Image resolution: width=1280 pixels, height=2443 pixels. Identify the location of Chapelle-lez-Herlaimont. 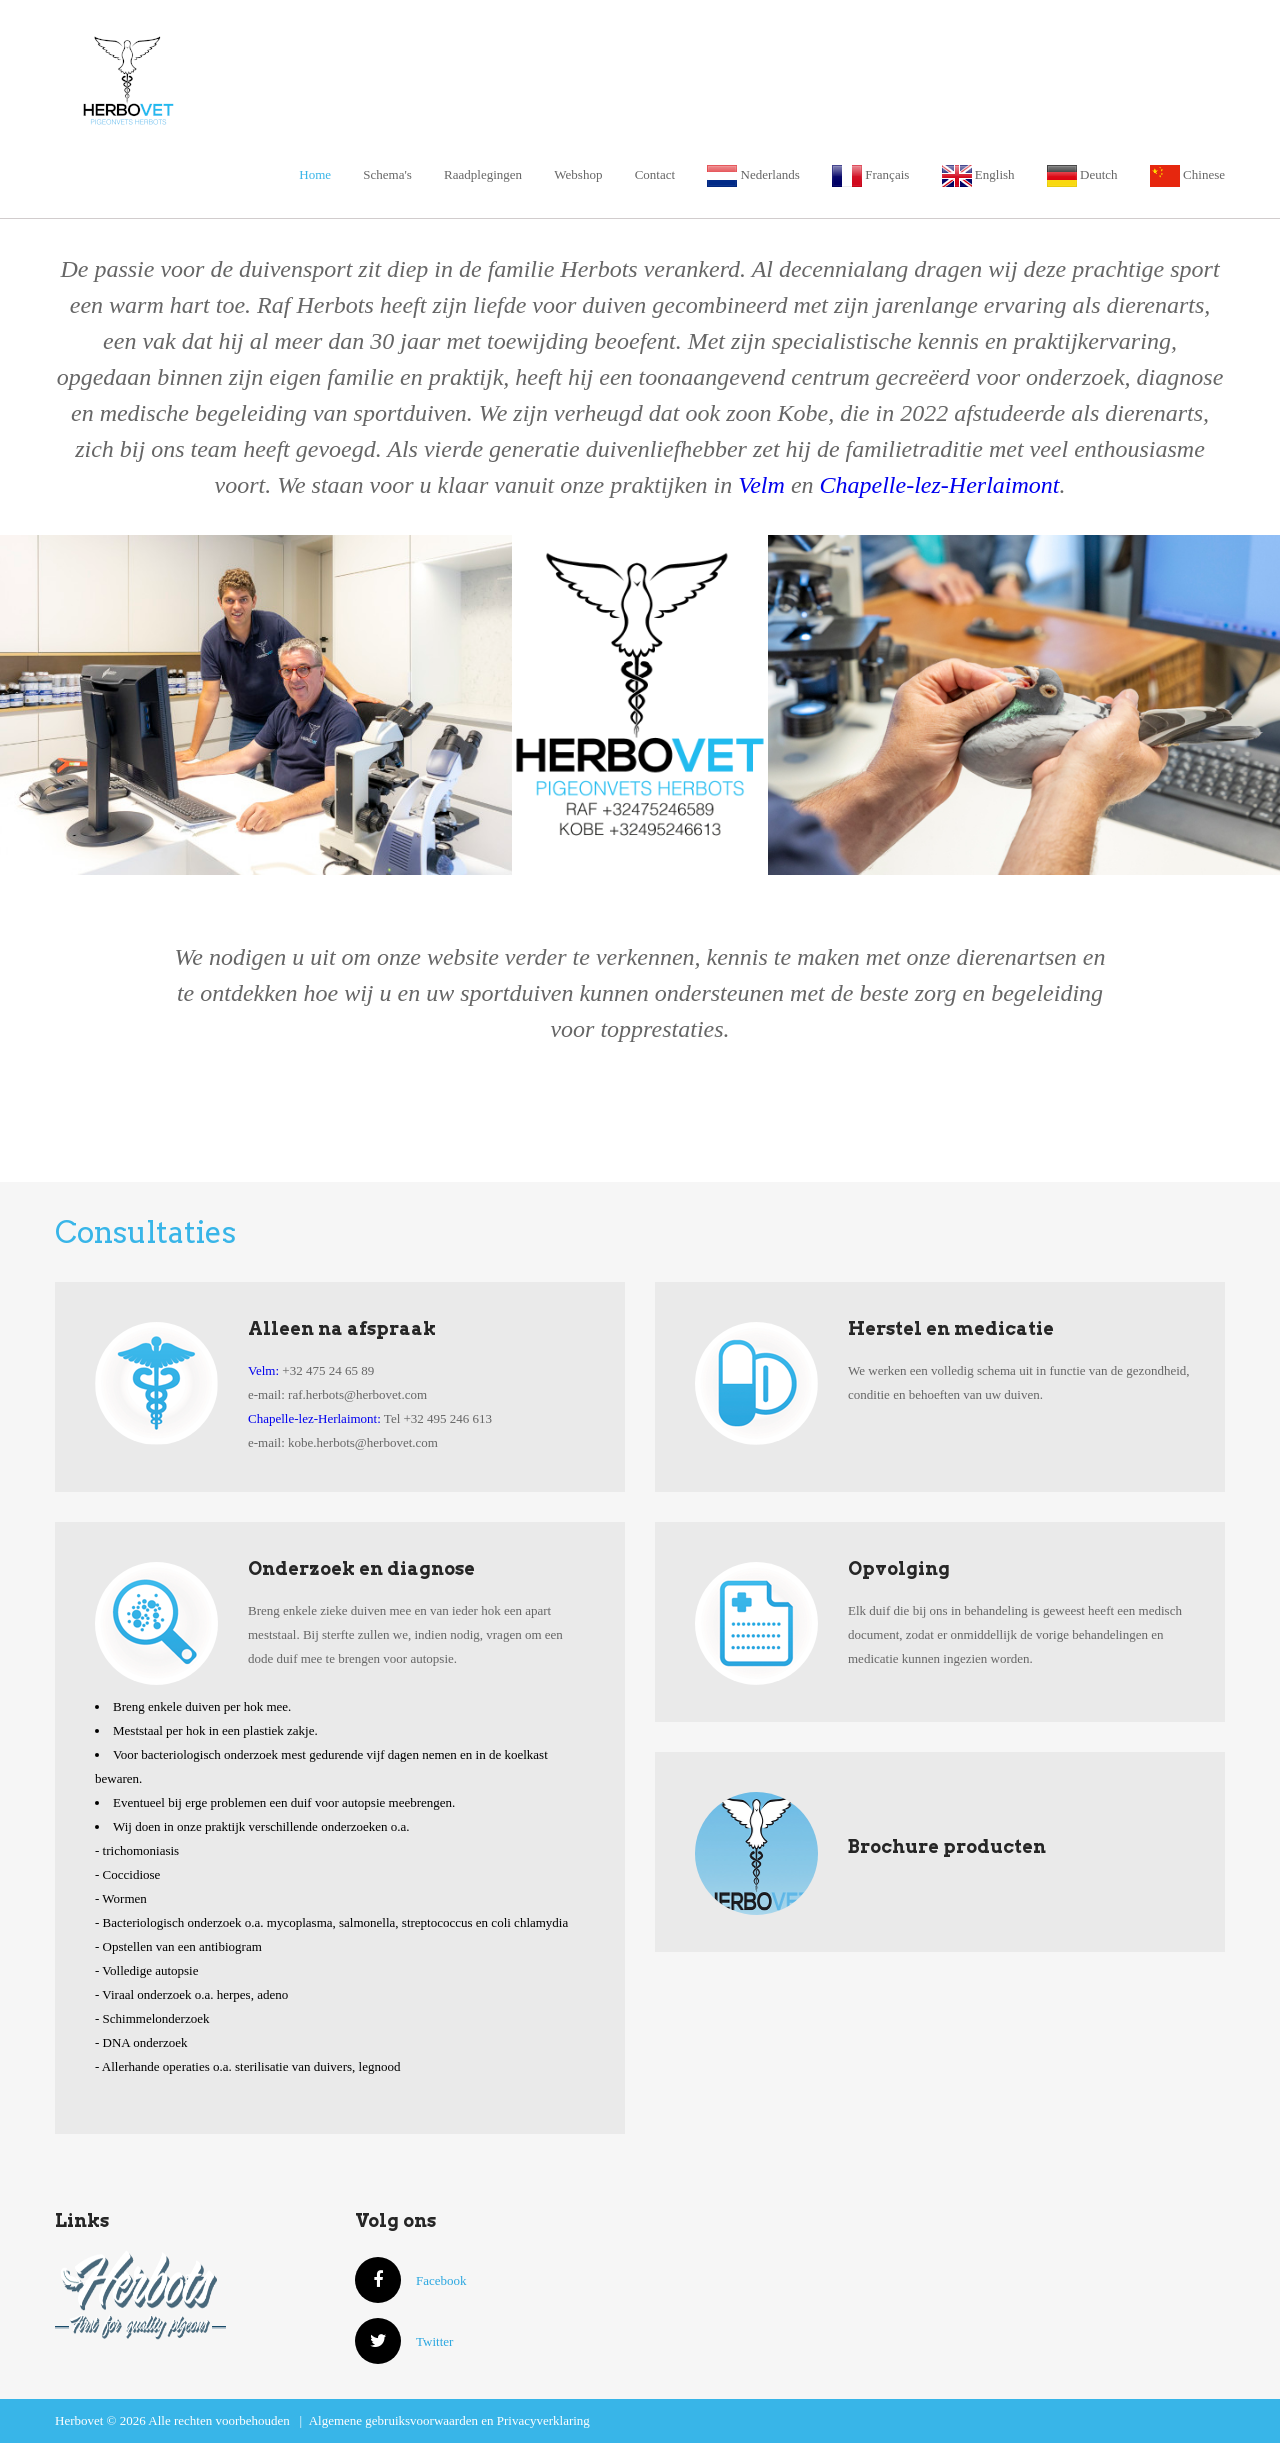
(940, 485).